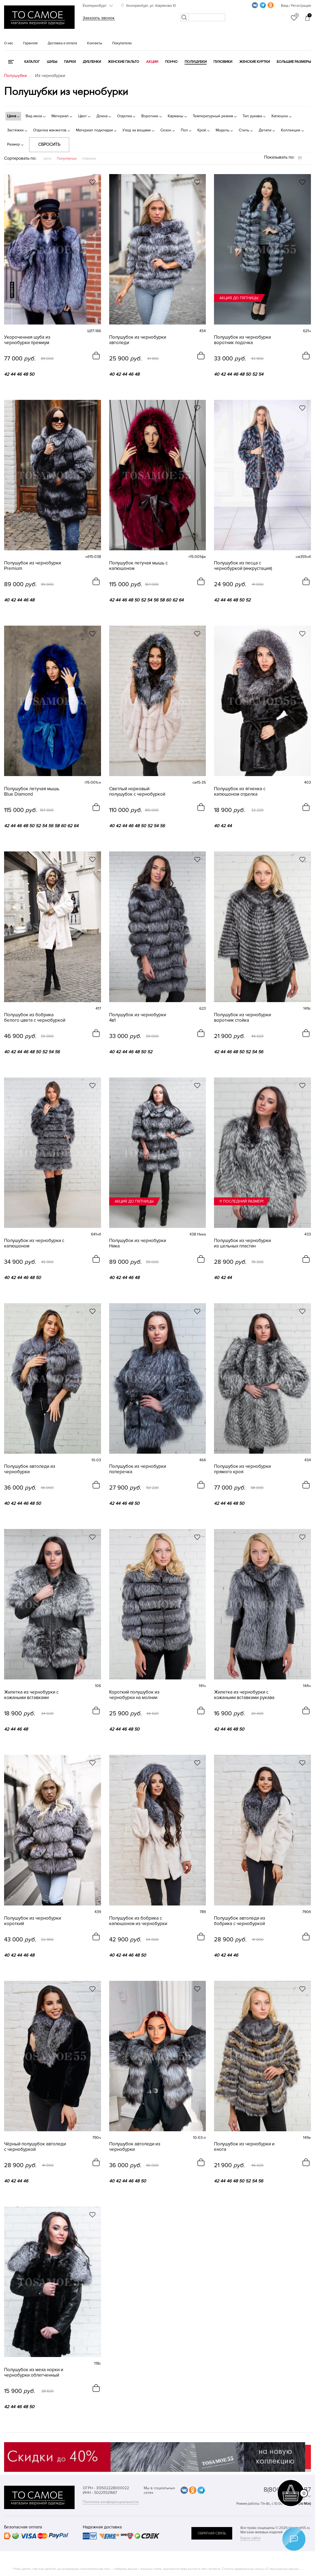 Image resolution: width=315 pixels, height=2576 pixels. Describe the element at coordinates (70, 62) in the screenshot. I see `Парки` at that location.